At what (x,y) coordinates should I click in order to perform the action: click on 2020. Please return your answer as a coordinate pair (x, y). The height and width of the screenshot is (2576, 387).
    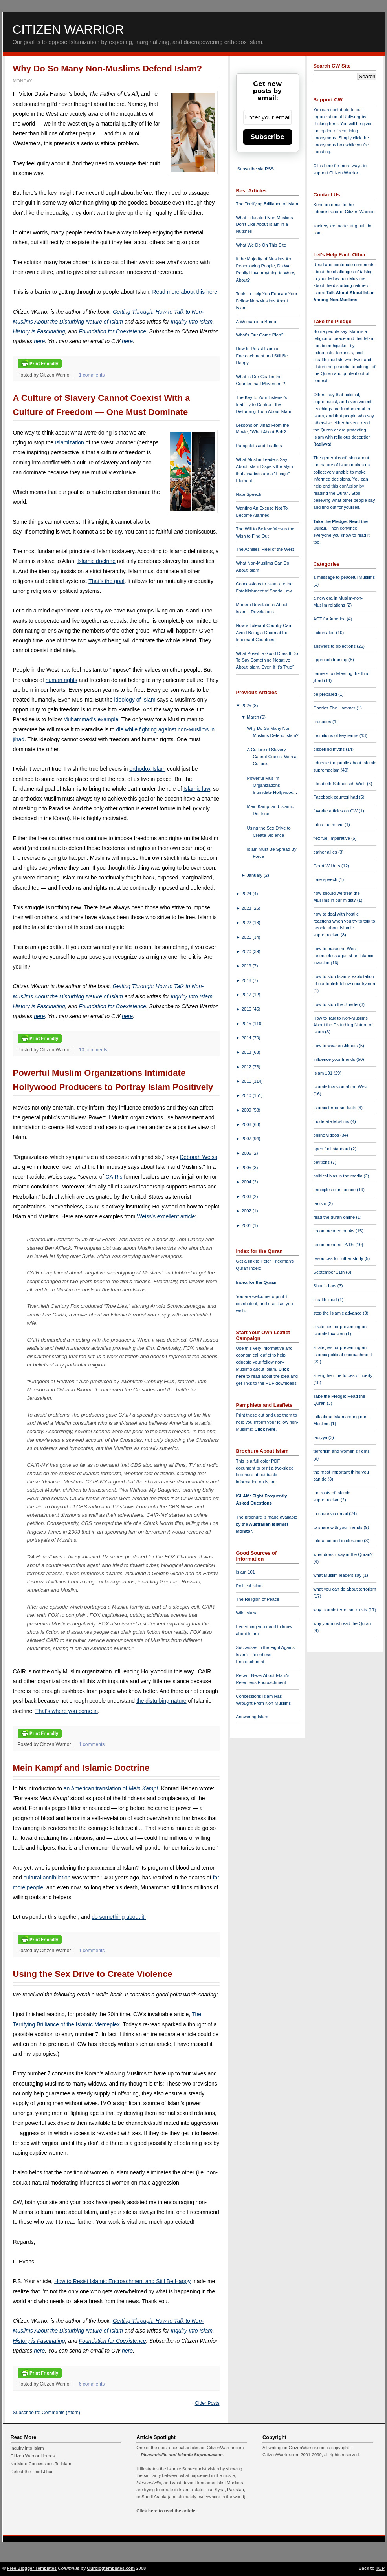
    Looking at the image, I should click on (247, 951).